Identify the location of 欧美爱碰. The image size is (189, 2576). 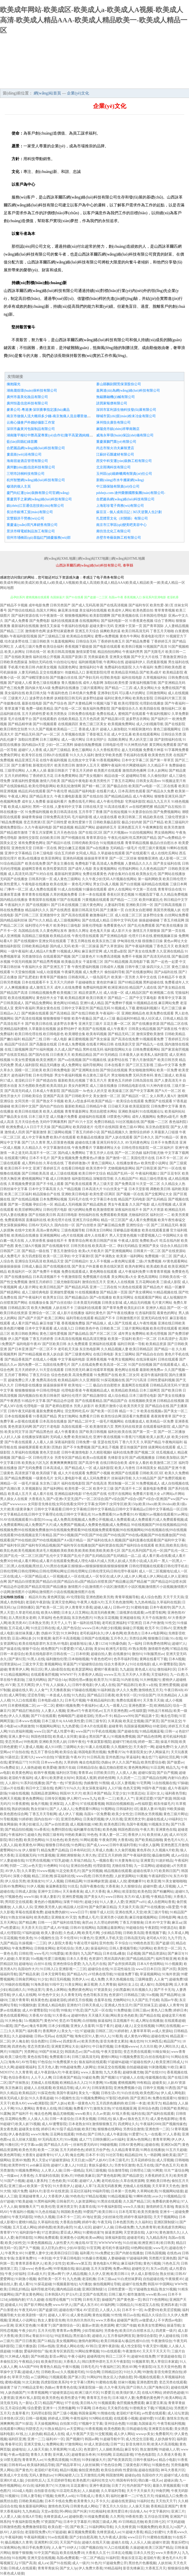
(50, 1767).